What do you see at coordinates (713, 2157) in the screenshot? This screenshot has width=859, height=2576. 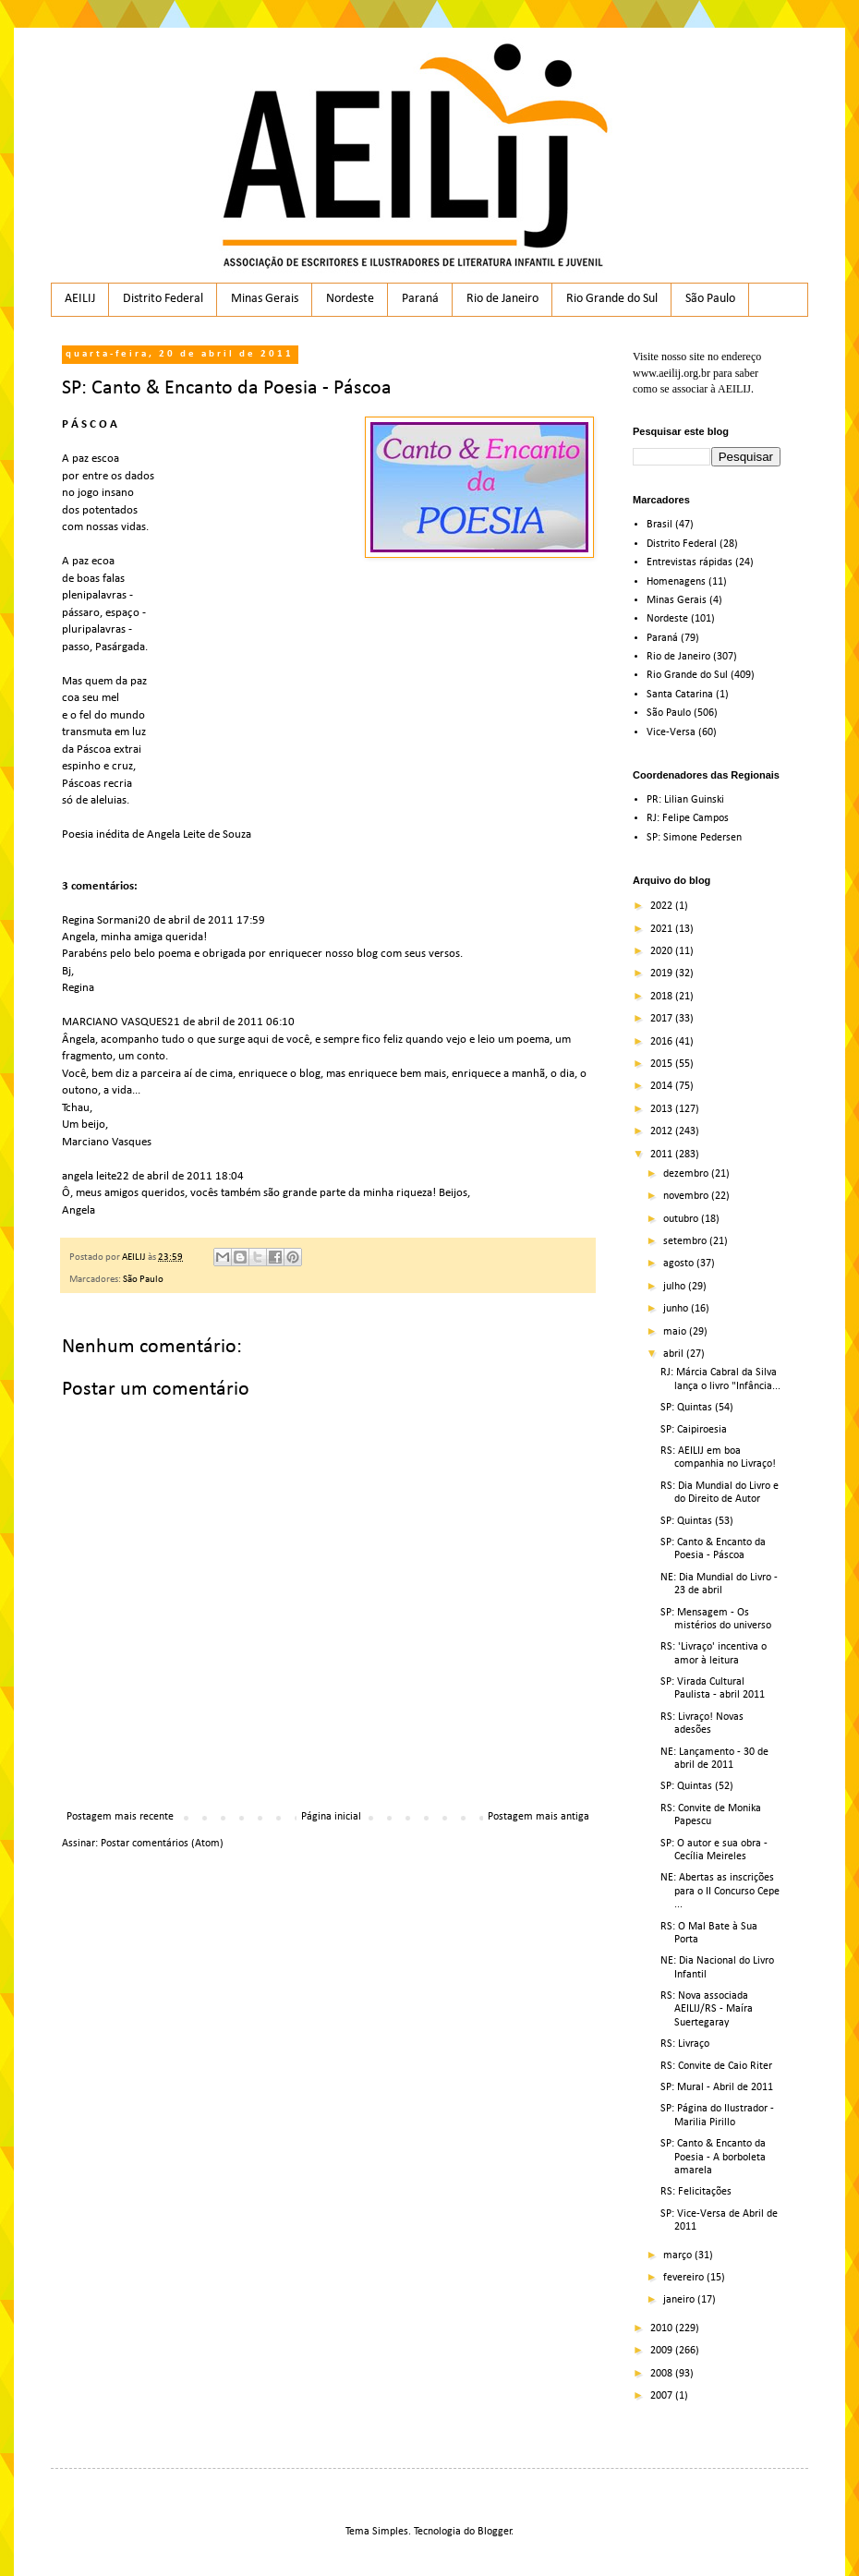 I see `SP: Canto & Encanto da Poesia - A borboleta amarela` at bounding box center [713, 2157].